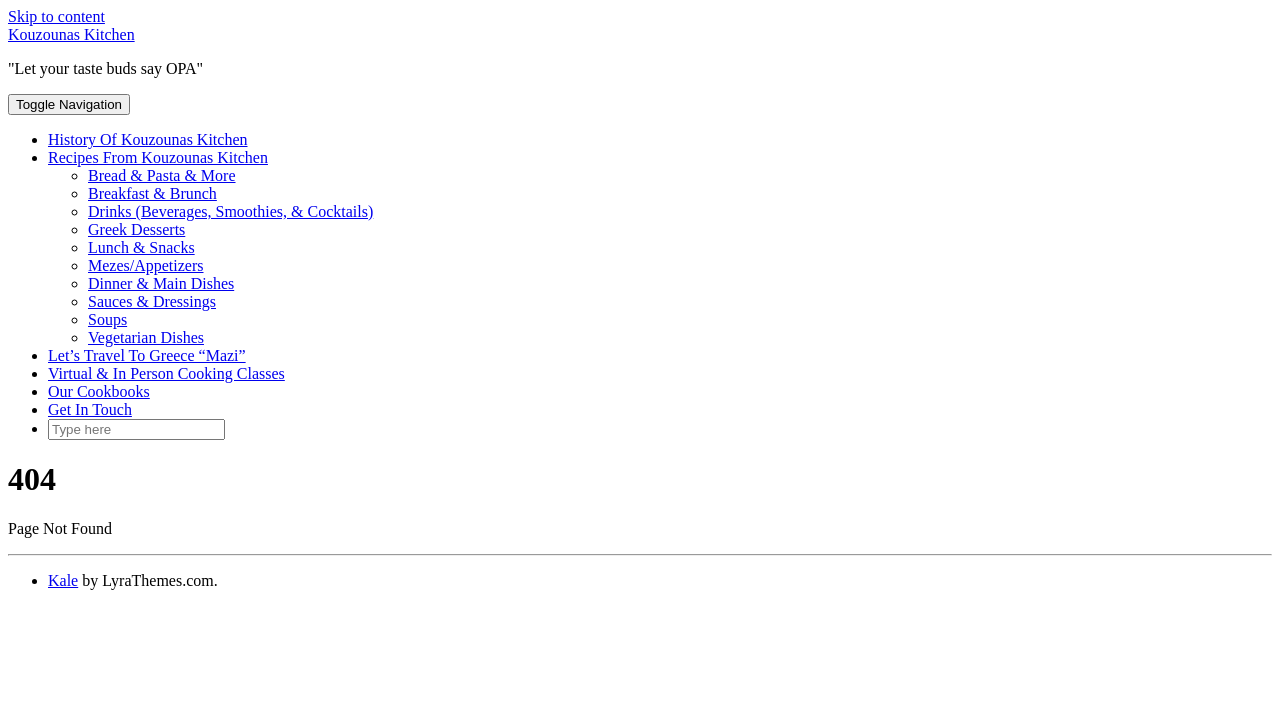  I want to click on Lunch & Snacks, so click(141, 247).